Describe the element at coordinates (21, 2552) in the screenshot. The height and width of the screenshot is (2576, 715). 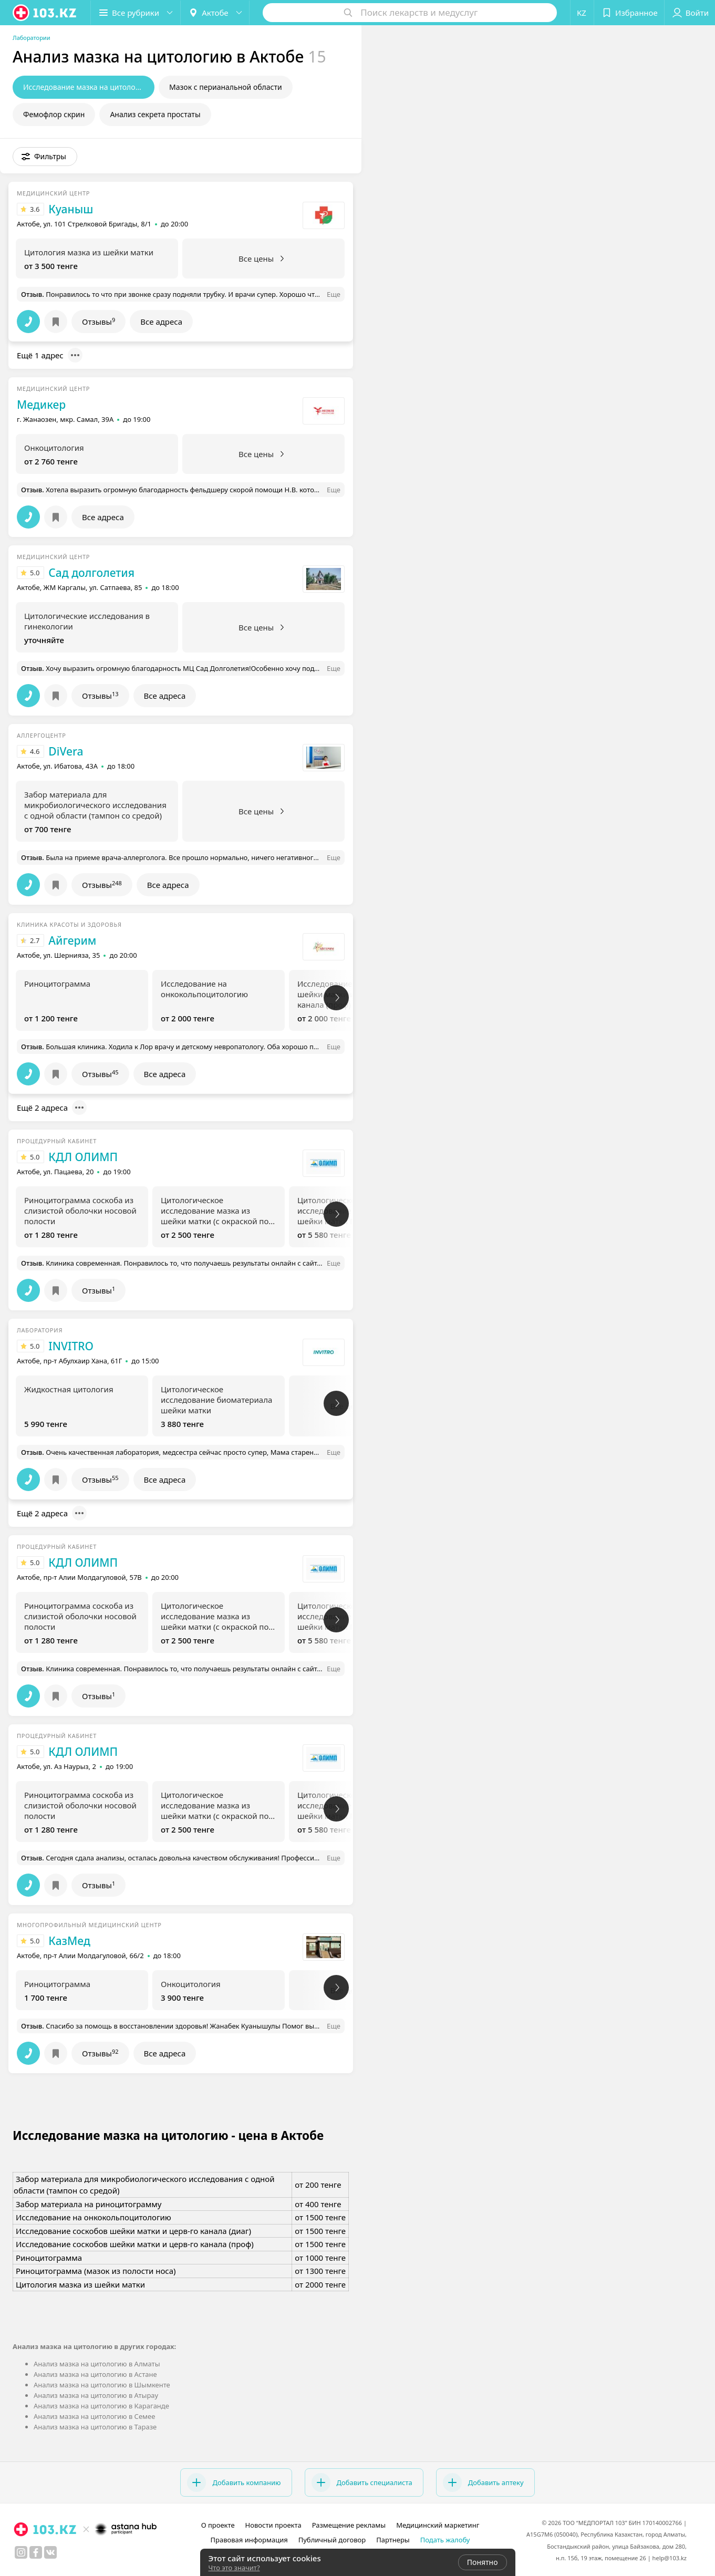
I see `[instagram]` at that location.